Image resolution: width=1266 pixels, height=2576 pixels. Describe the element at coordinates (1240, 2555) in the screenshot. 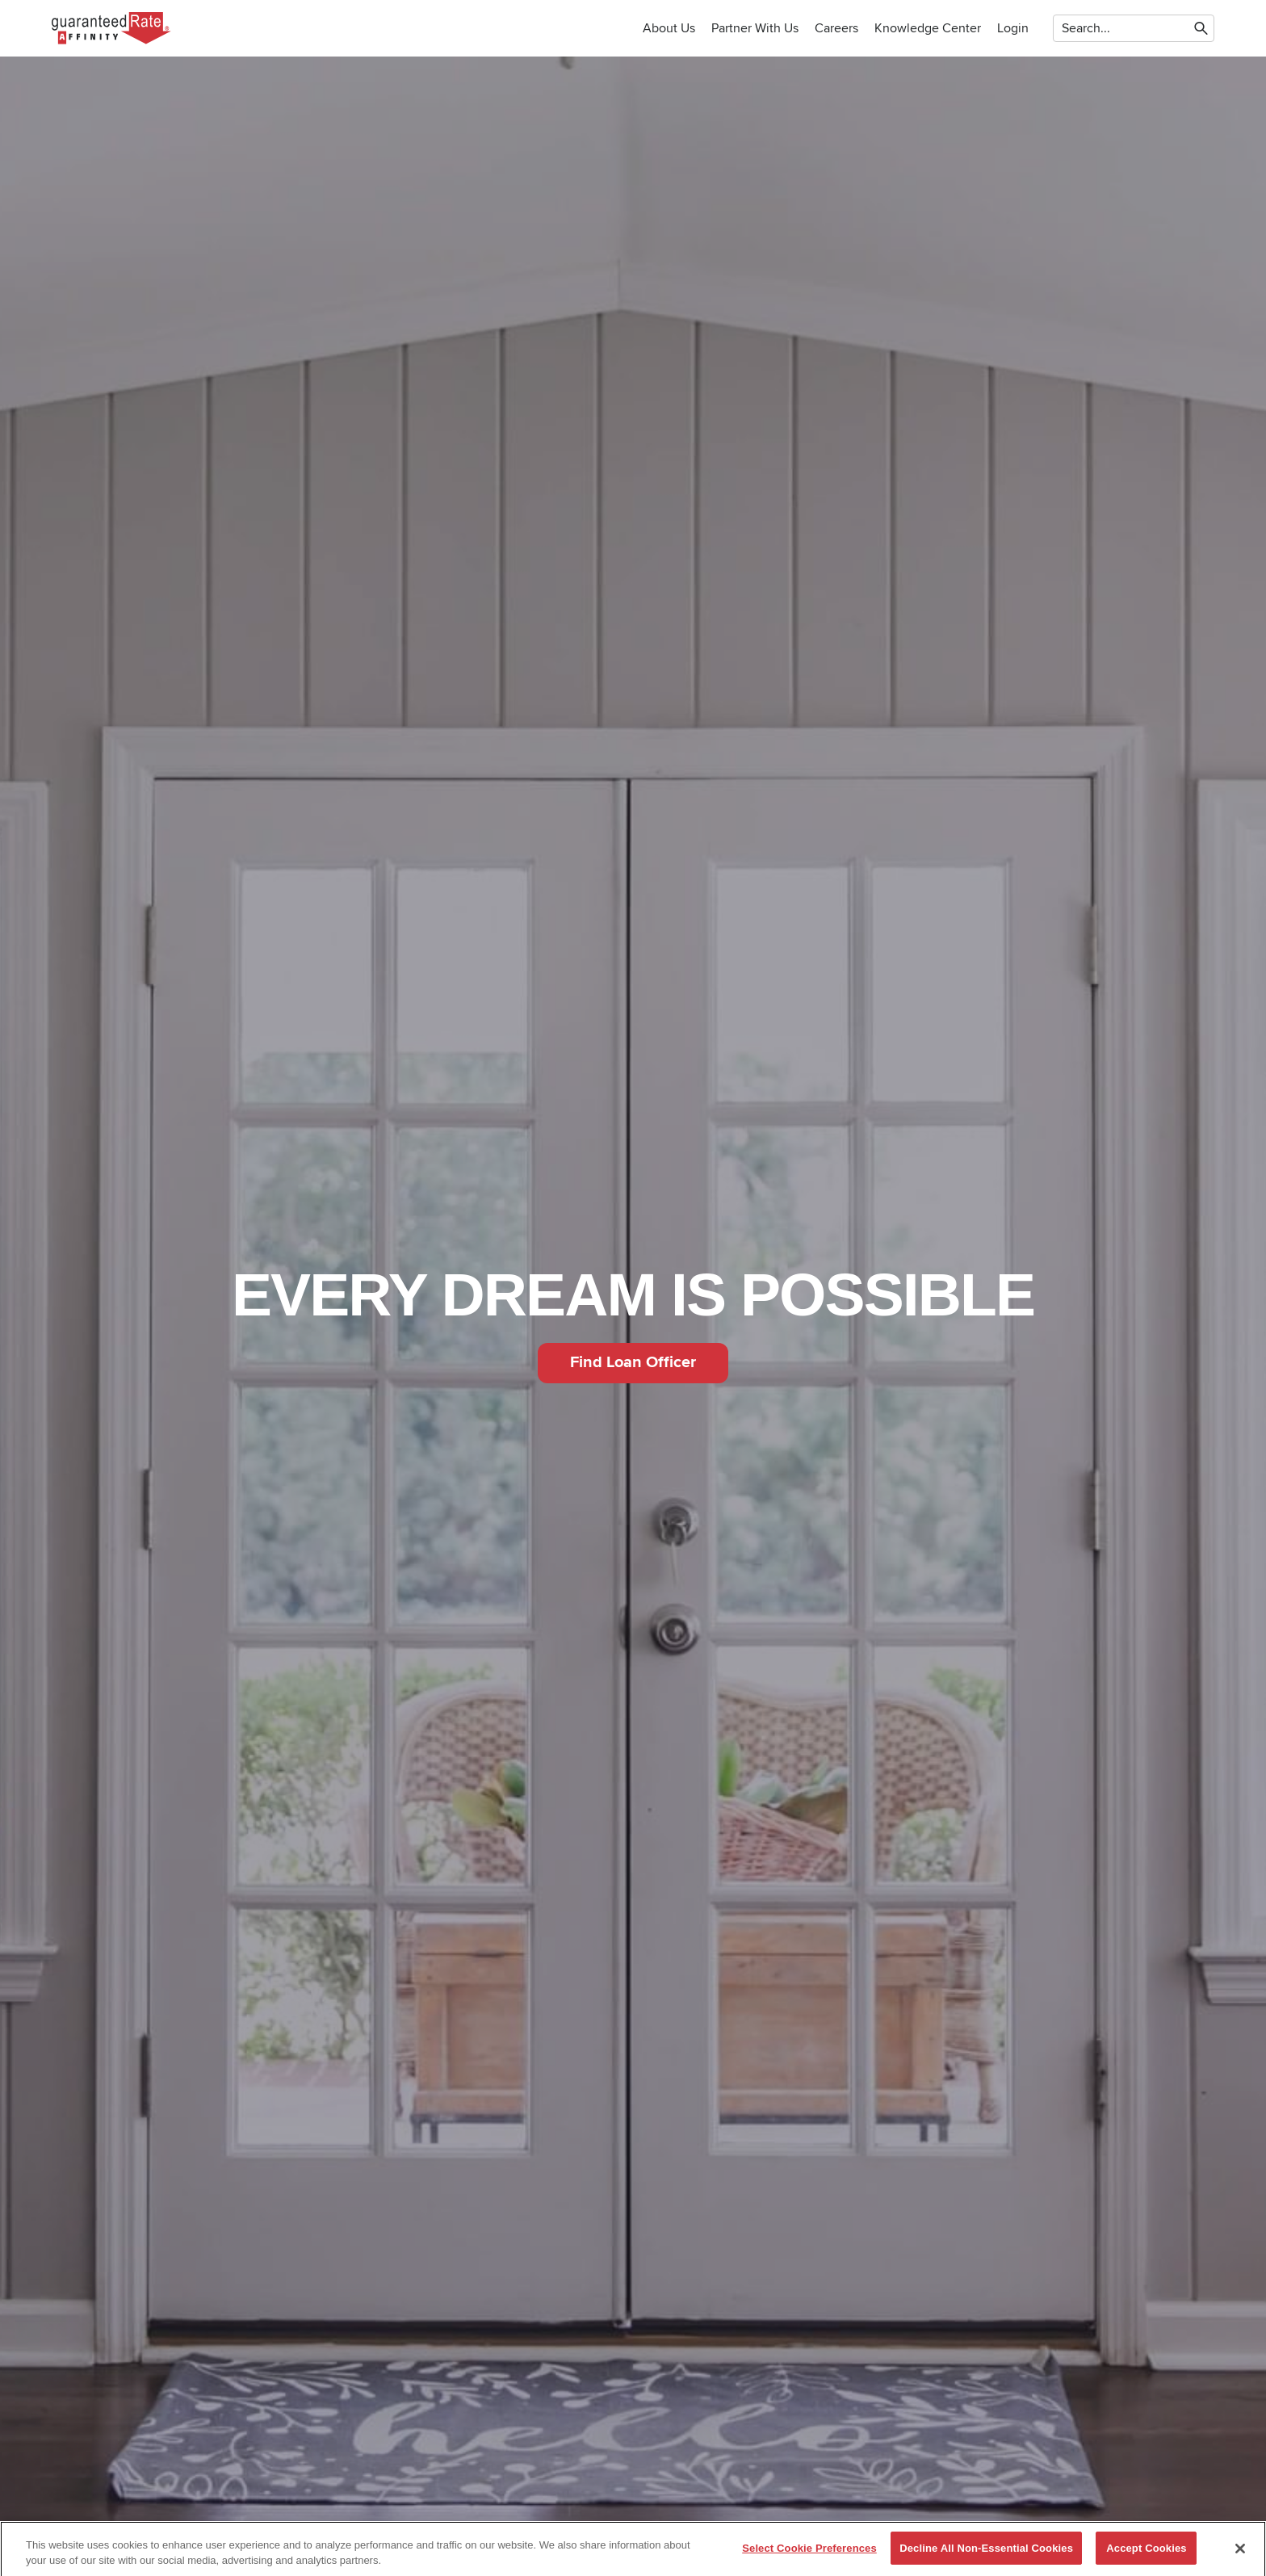

I see `[Close]` at that location.